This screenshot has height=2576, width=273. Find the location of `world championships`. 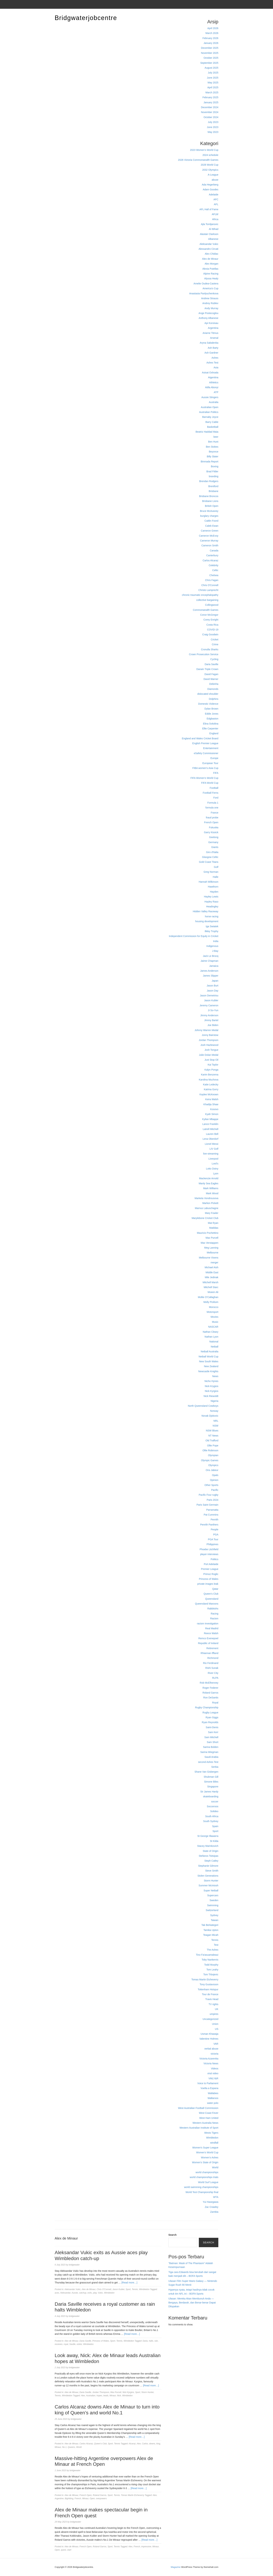

world championships is located at coordinates (207, 2172).